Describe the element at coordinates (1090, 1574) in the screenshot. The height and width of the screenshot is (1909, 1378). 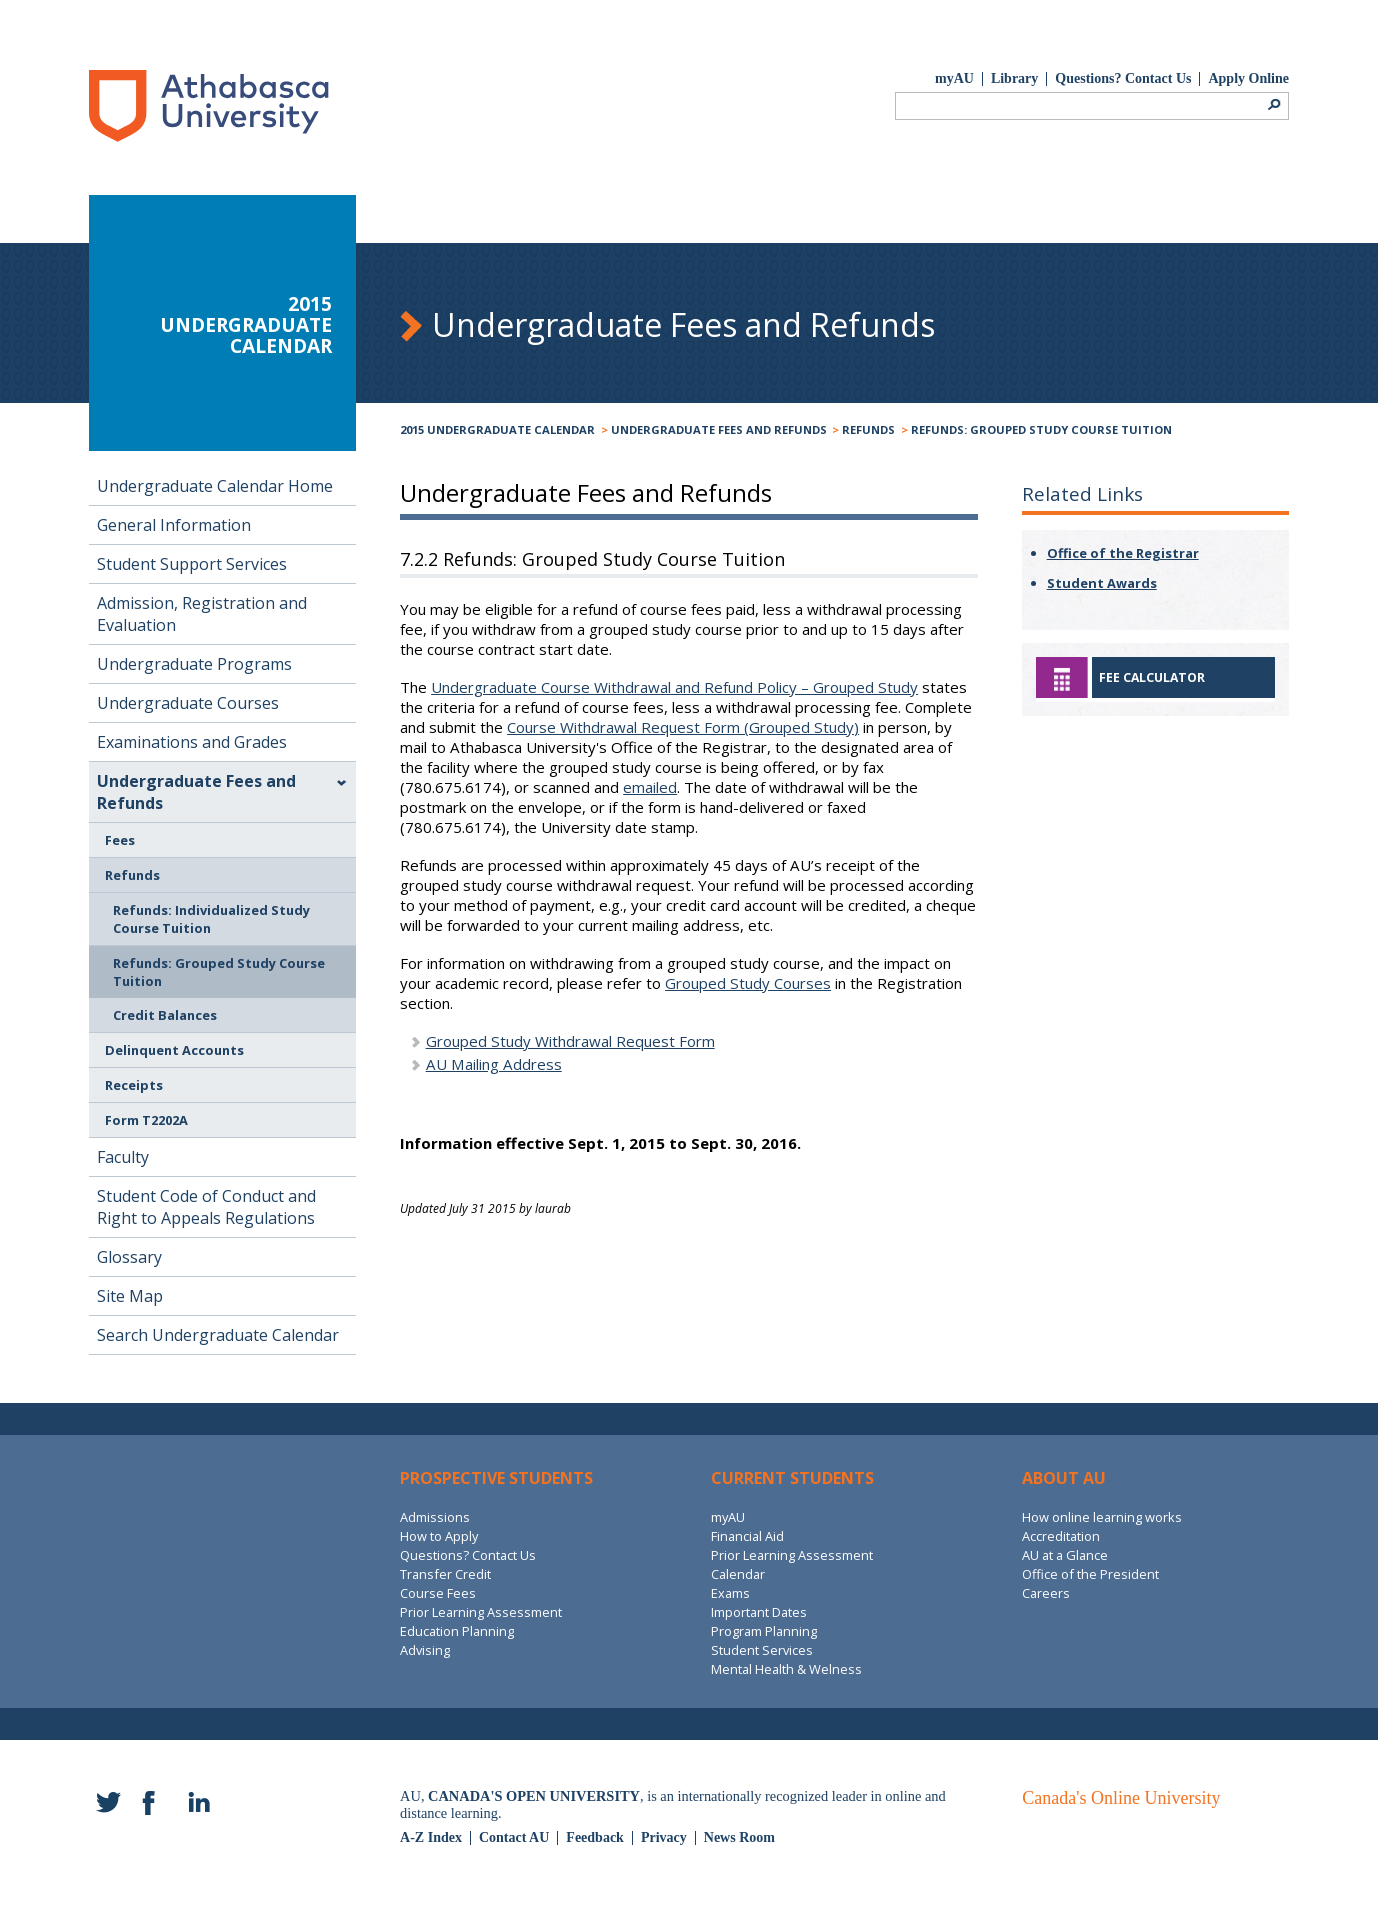
I see `Office of the President` at that location.